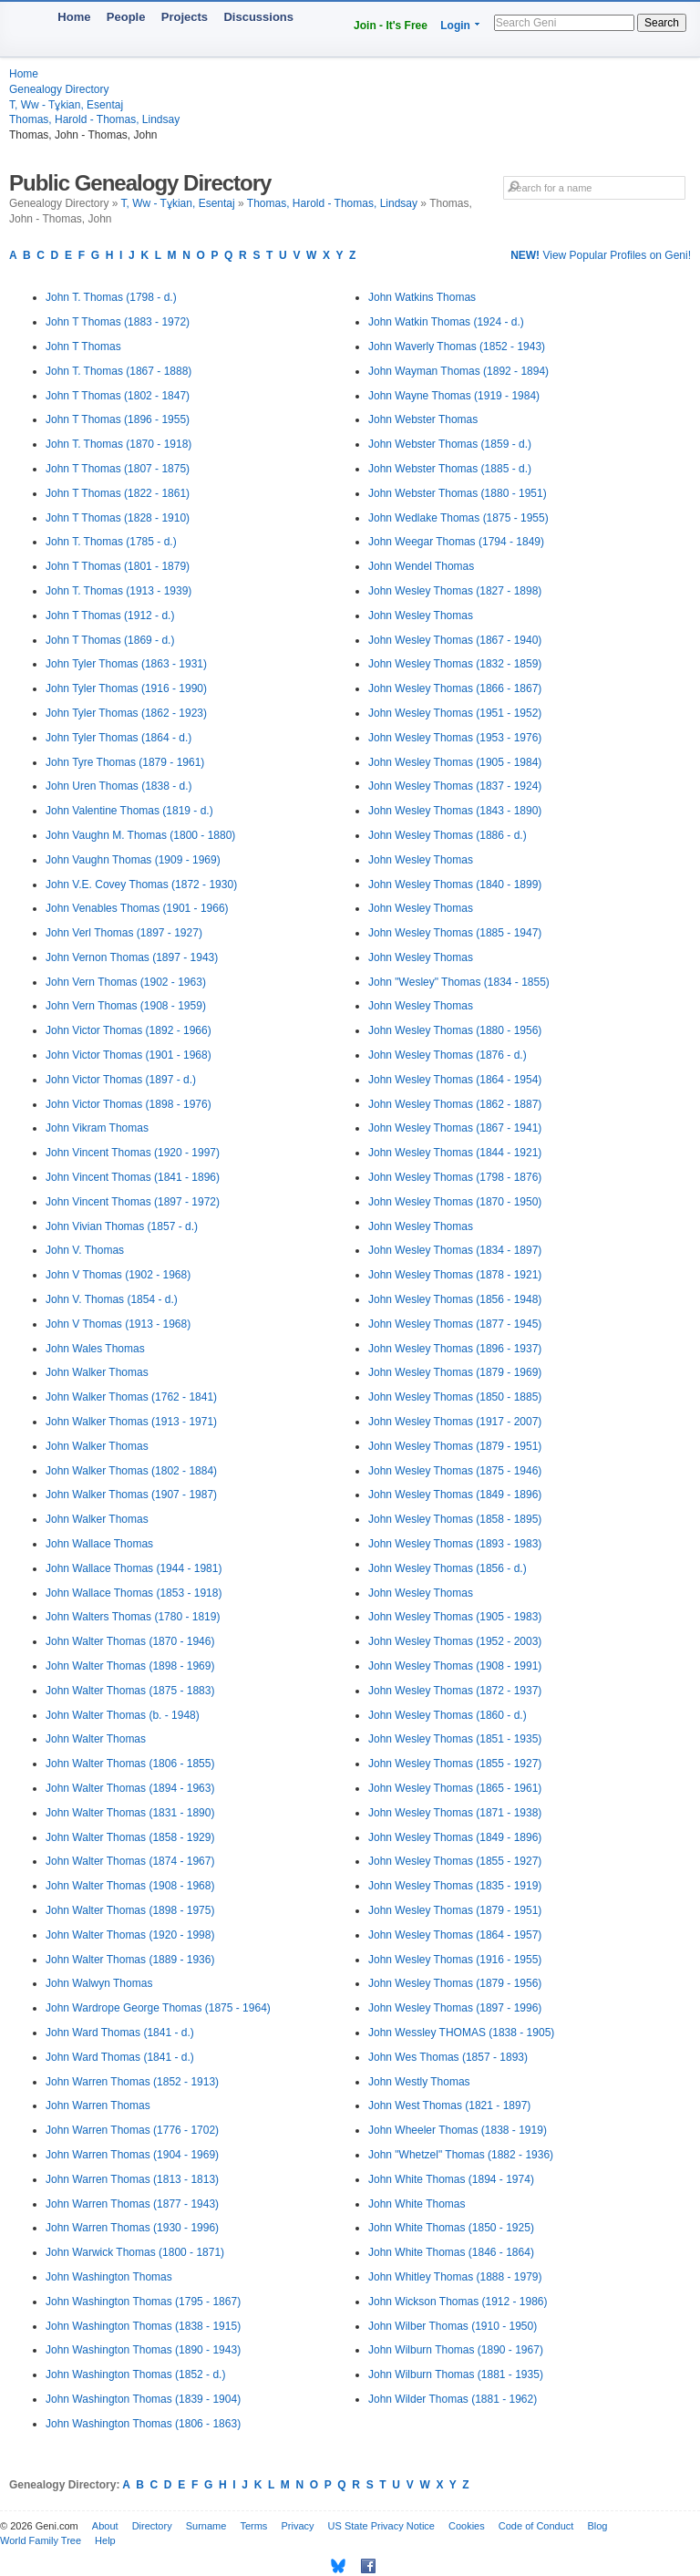 The width and height of the screenshot is (700, 2576). What do you see at coordinates (454, 1616) in the screenshot?
I see `John Wesley Thomas (1905 - 1983)` at bounding box center [454, 1616].